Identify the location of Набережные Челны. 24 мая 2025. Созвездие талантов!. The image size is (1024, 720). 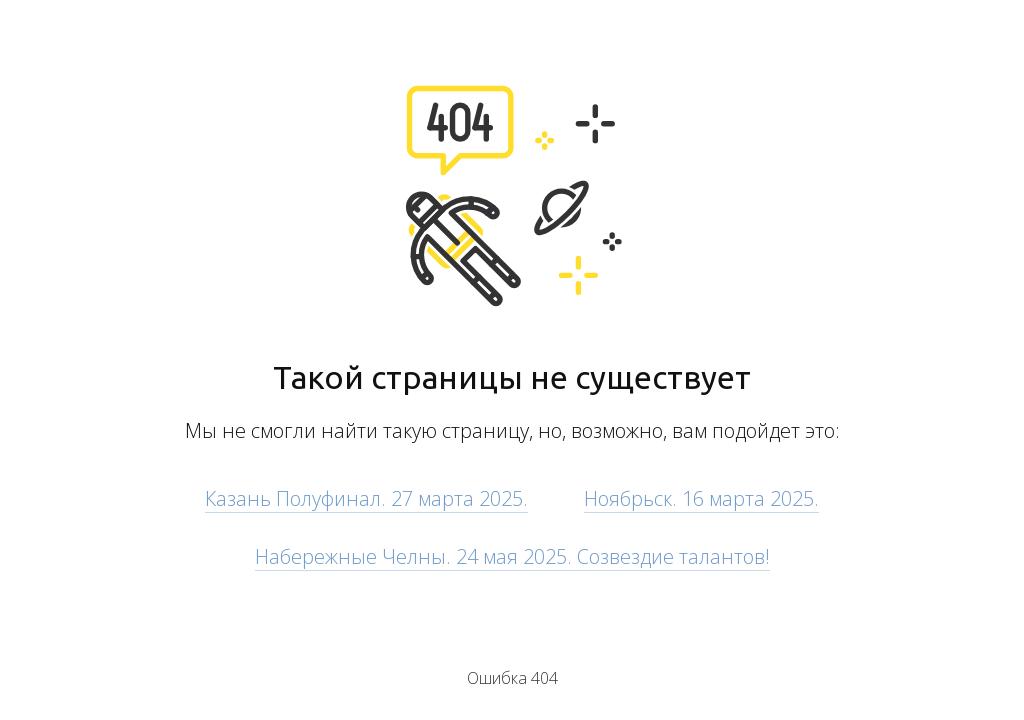
(512, 556).